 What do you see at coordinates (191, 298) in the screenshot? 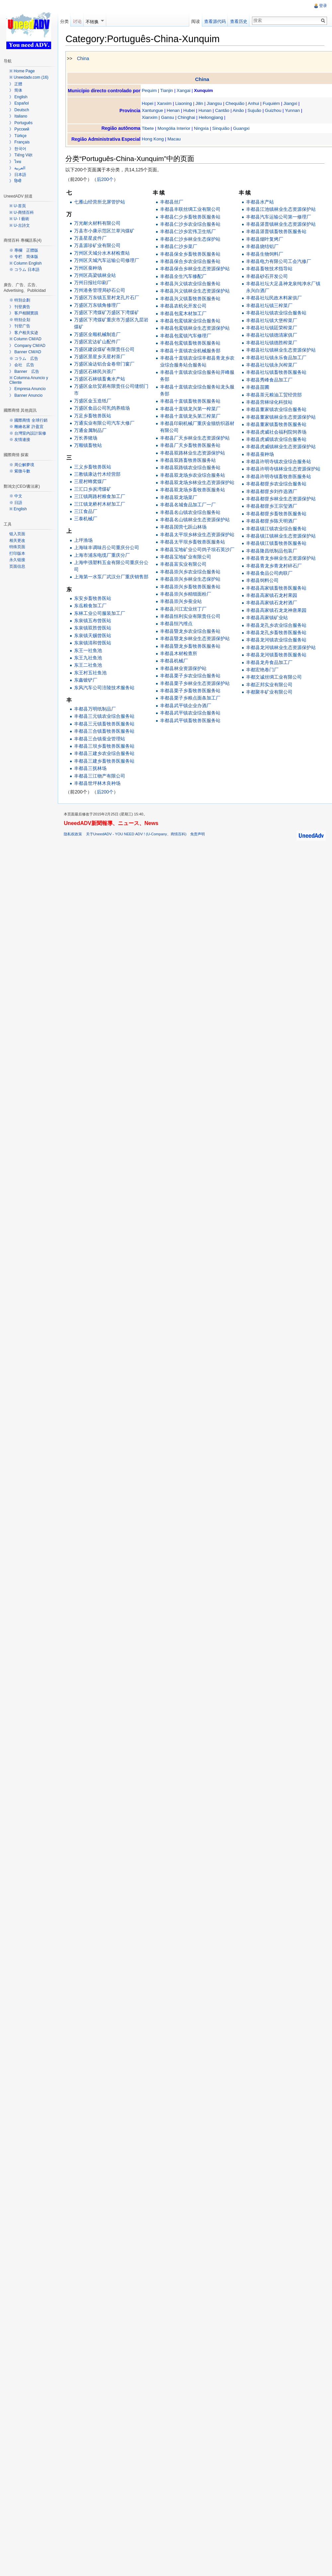
I see `丰都县兴义镇畜牧兽医服务站` at bounding box center [191, 298].